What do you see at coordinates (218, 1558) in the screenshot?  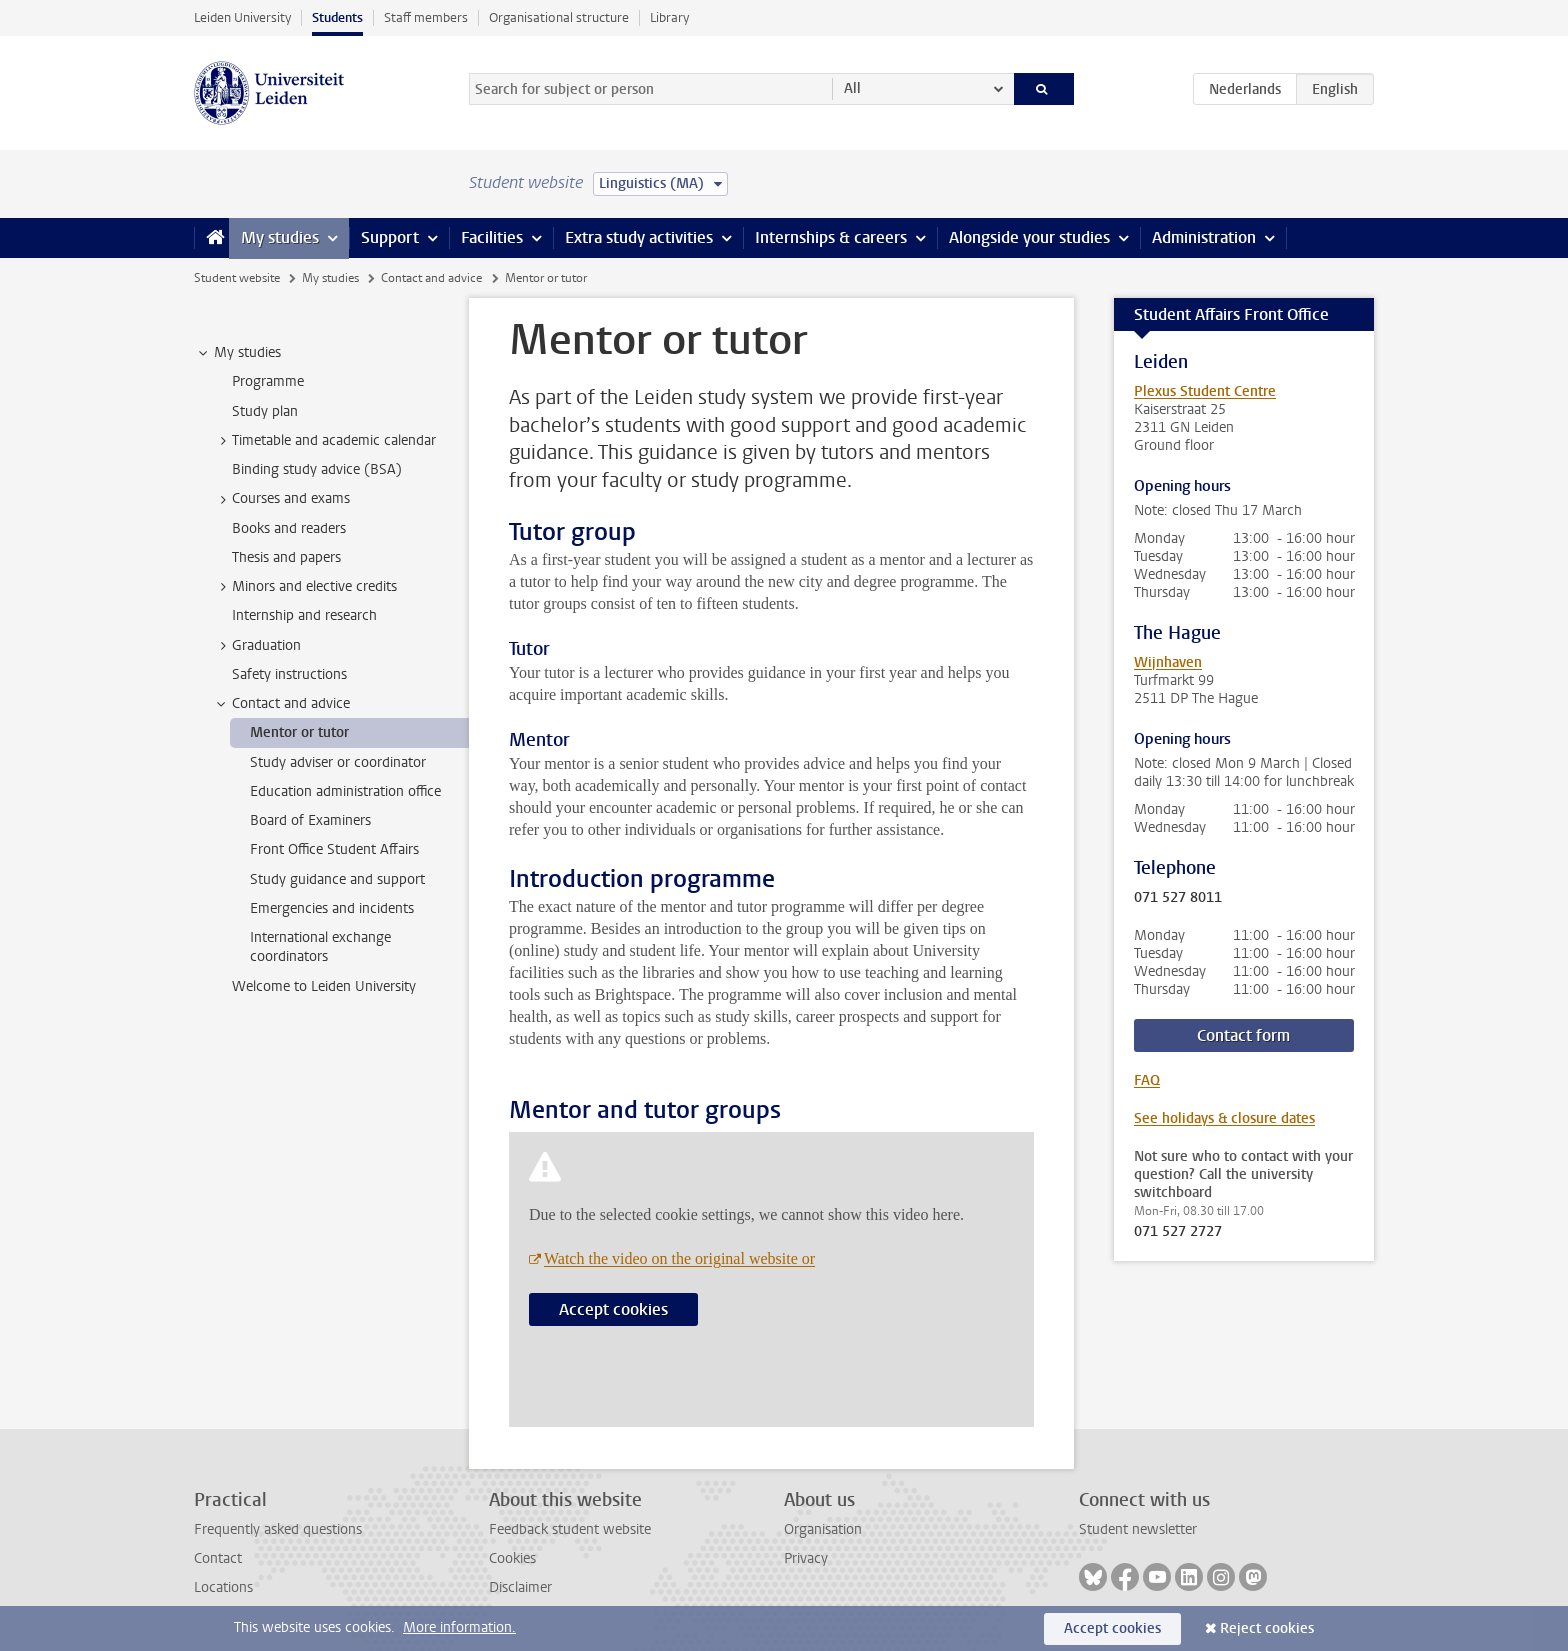 I see `Contact` at bounding box center [218, 1558].